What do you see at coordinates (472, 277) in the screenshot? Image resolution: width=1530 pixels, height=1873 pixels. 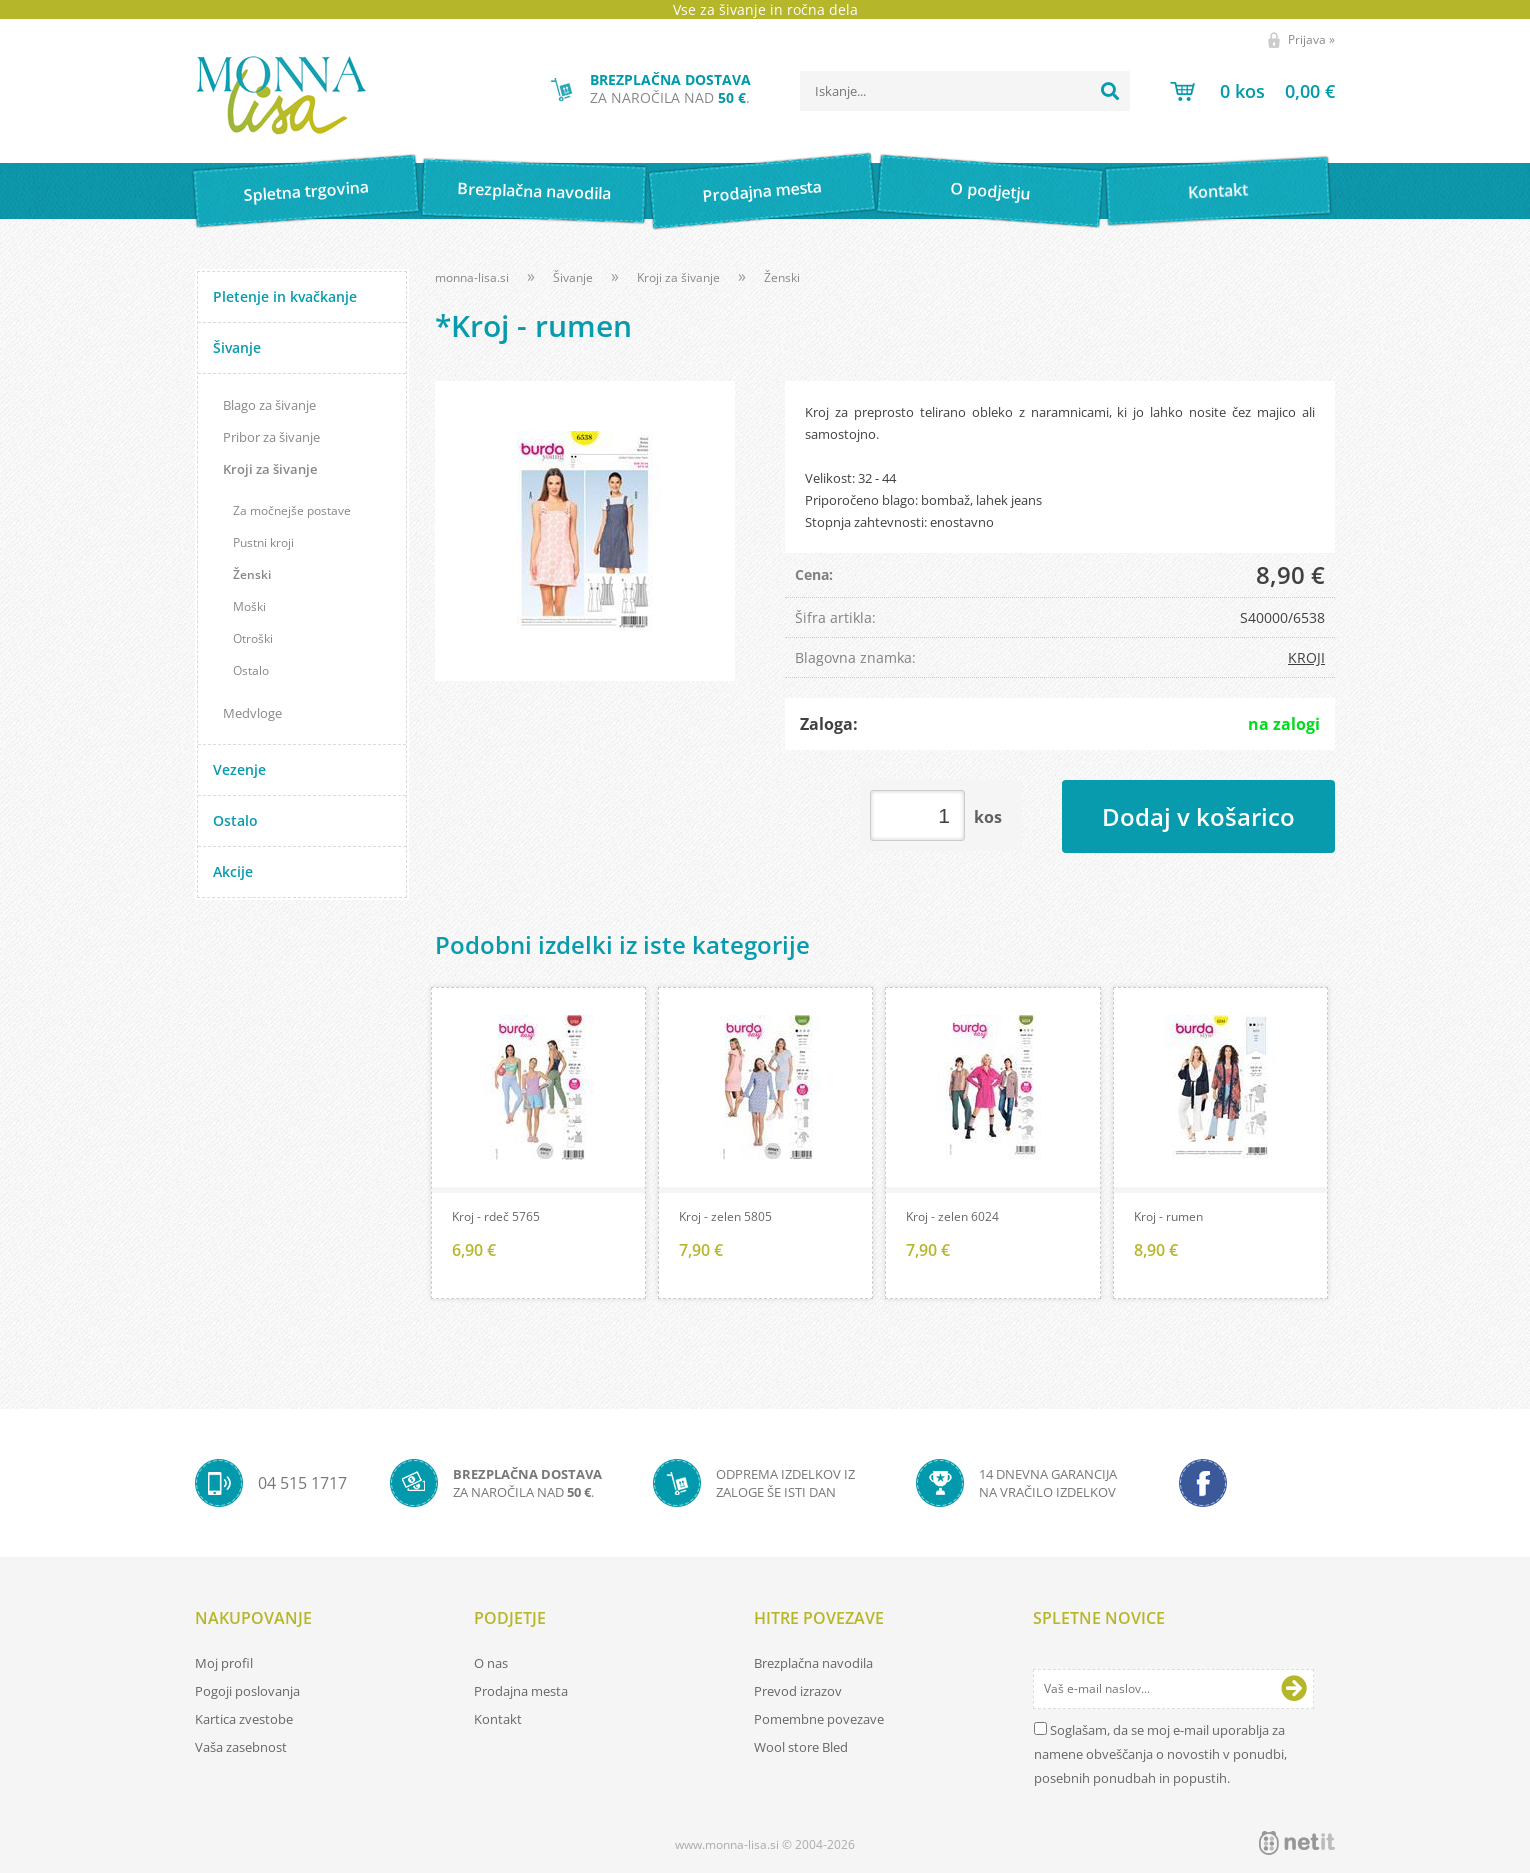 I see `monna-lisa.si` at bounding box center [472, 277].